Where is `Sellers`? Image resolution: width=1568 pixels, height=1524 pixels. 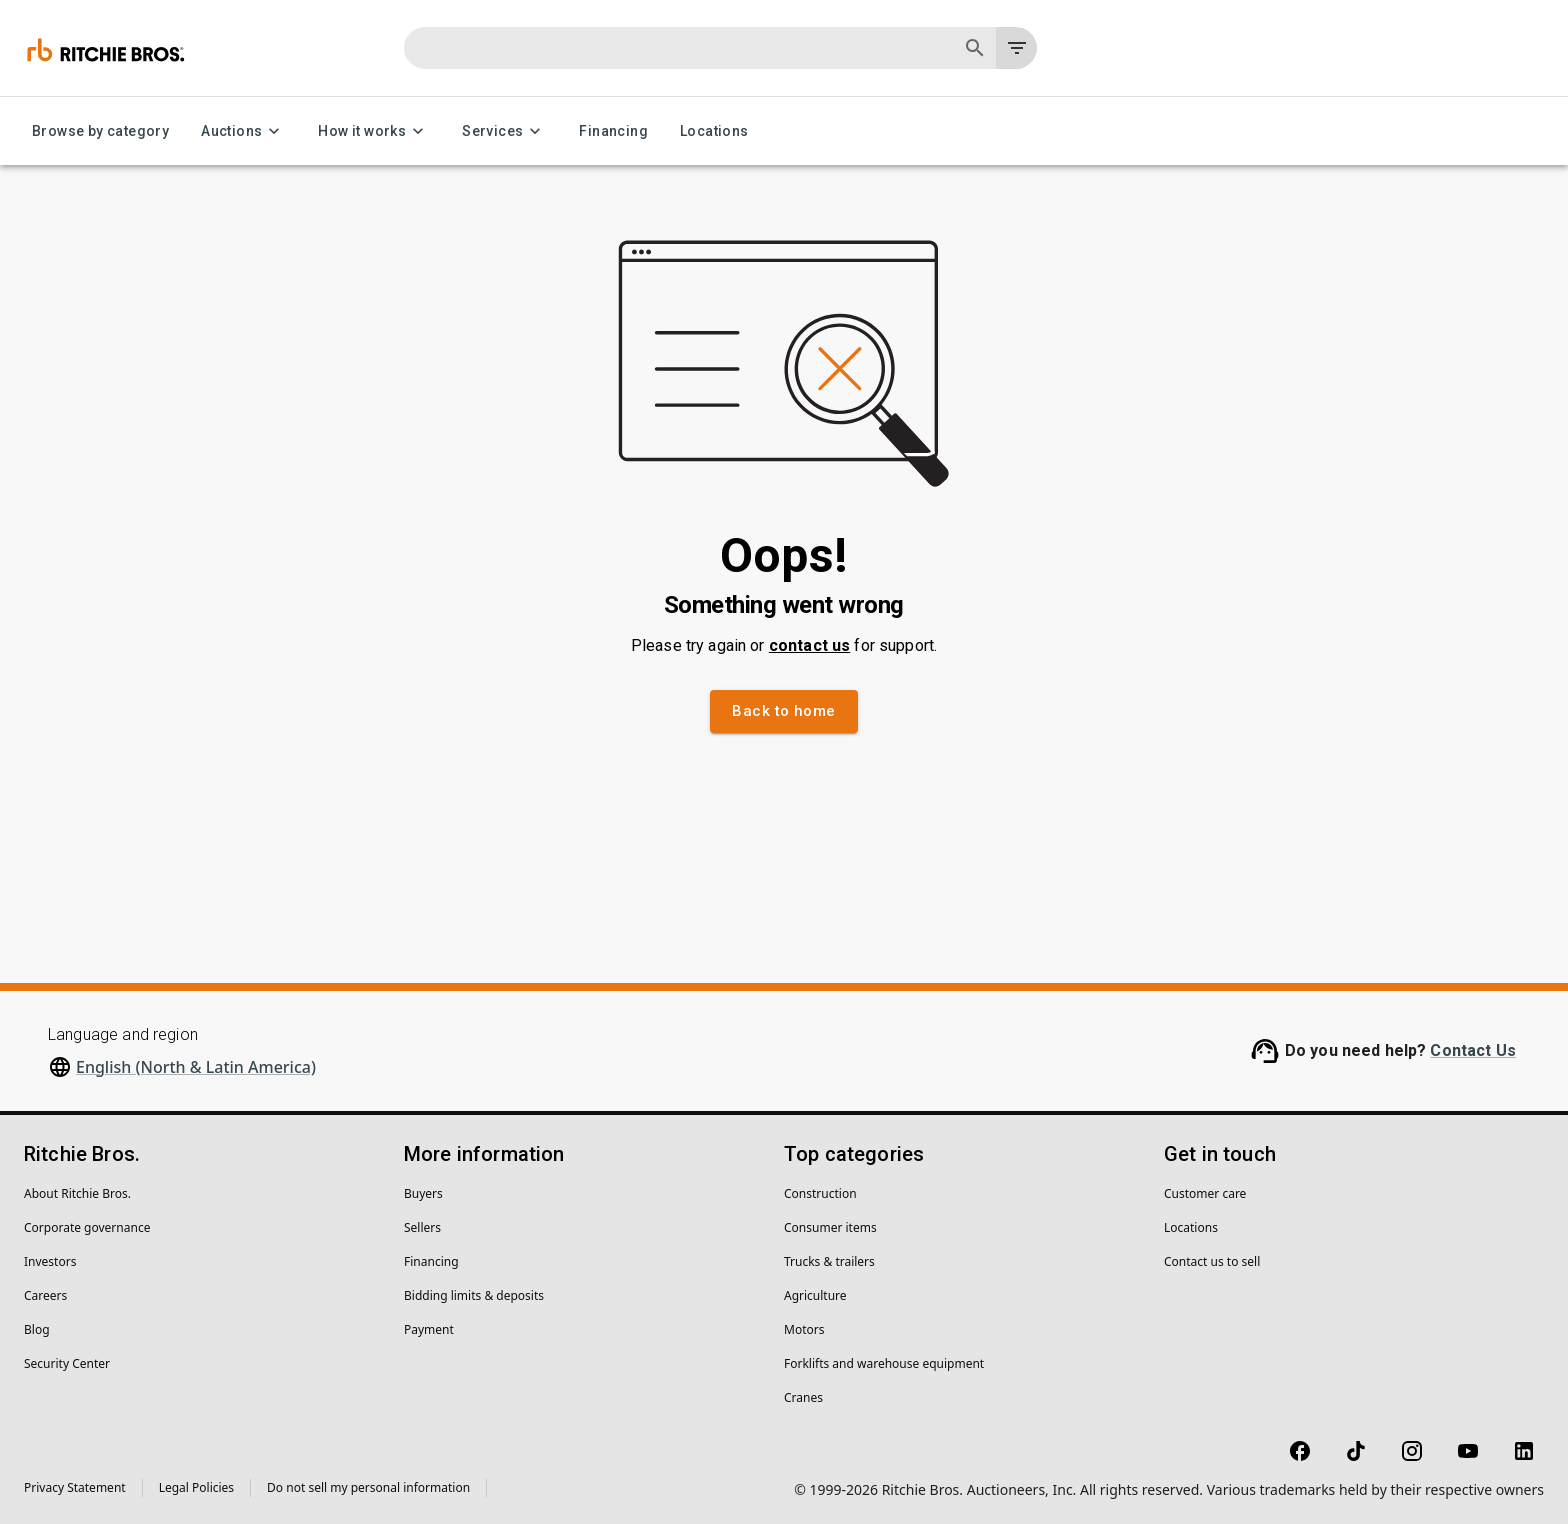 Sellers is located at coordinates (422, 1227).